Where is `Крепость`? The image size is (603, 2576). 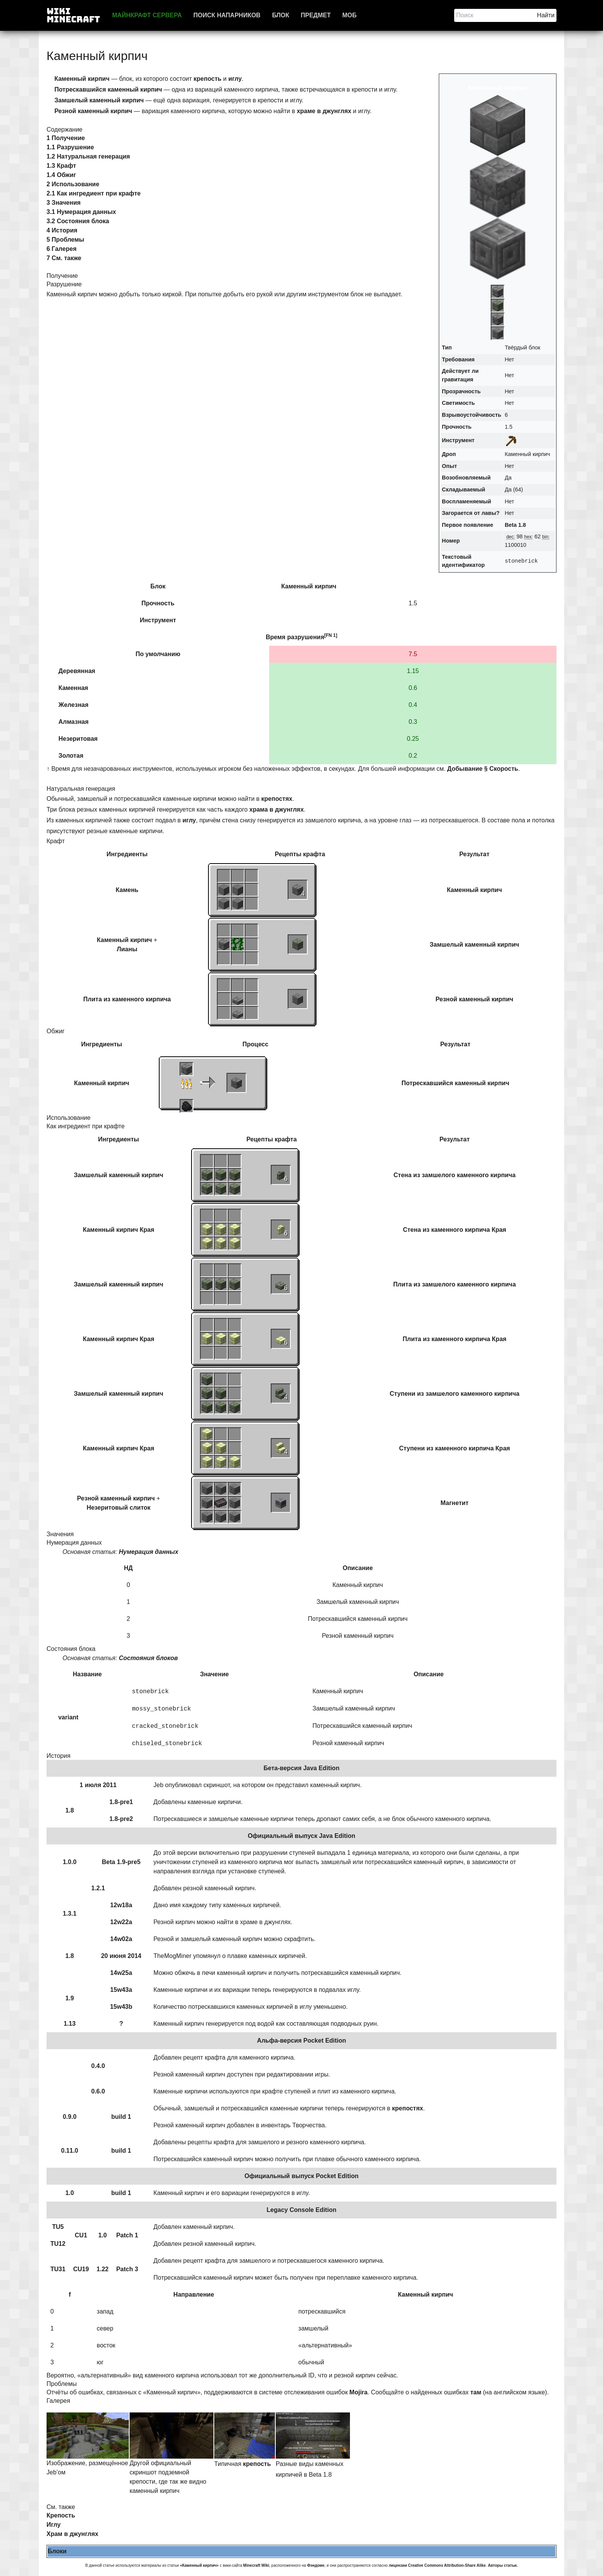 Крепость is located at coordinates (61, 2515).